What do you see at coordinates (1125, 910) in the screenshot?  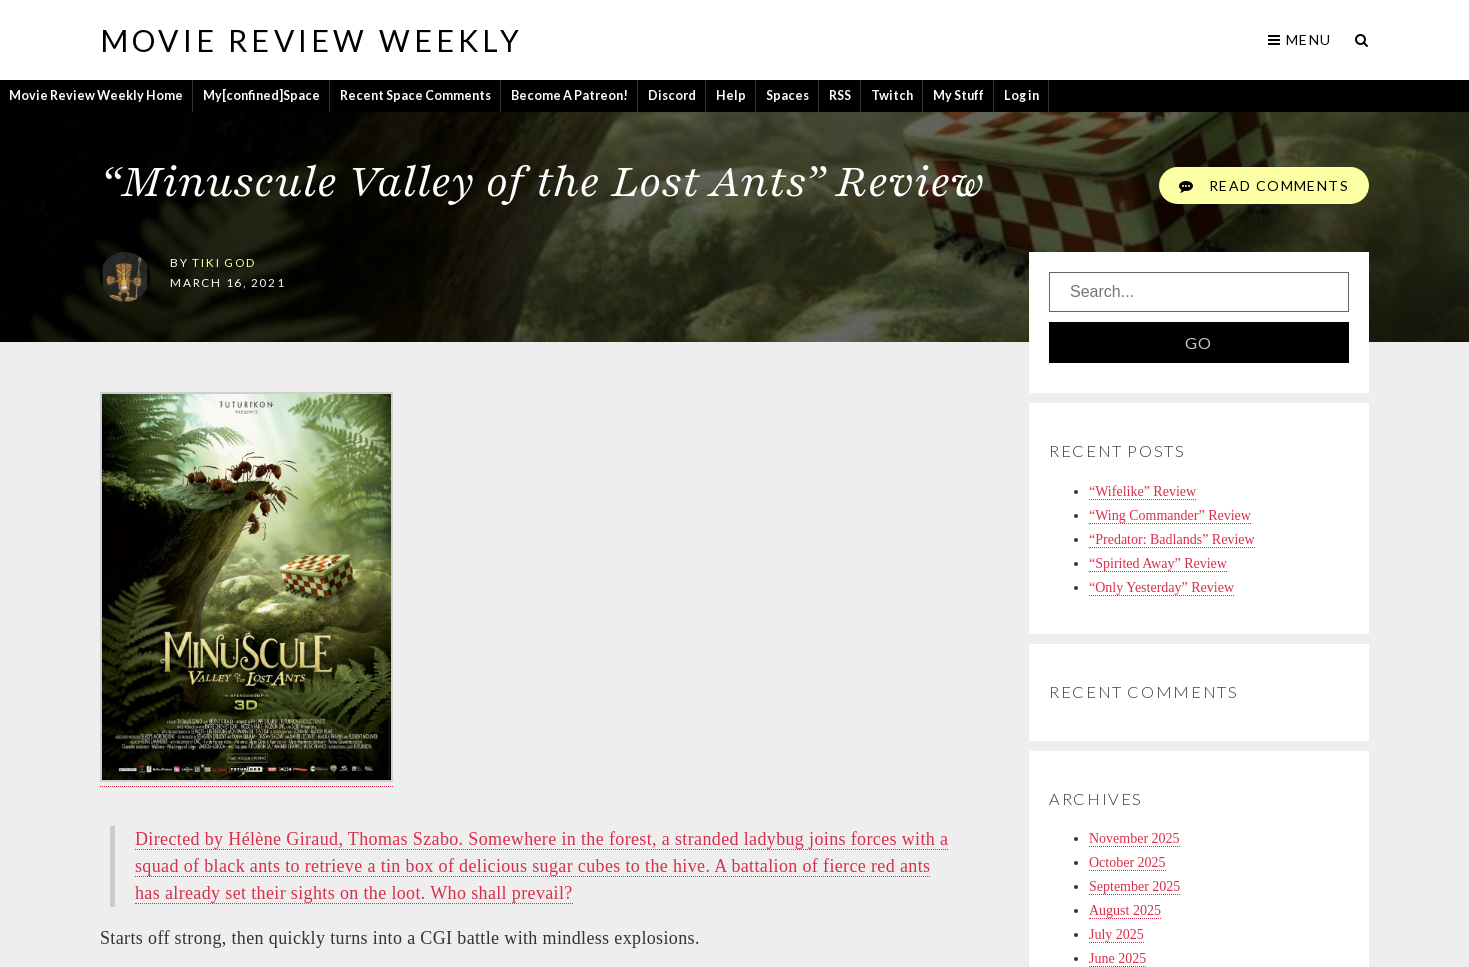 I see `August 2025` at bounding box center [1125, 910].